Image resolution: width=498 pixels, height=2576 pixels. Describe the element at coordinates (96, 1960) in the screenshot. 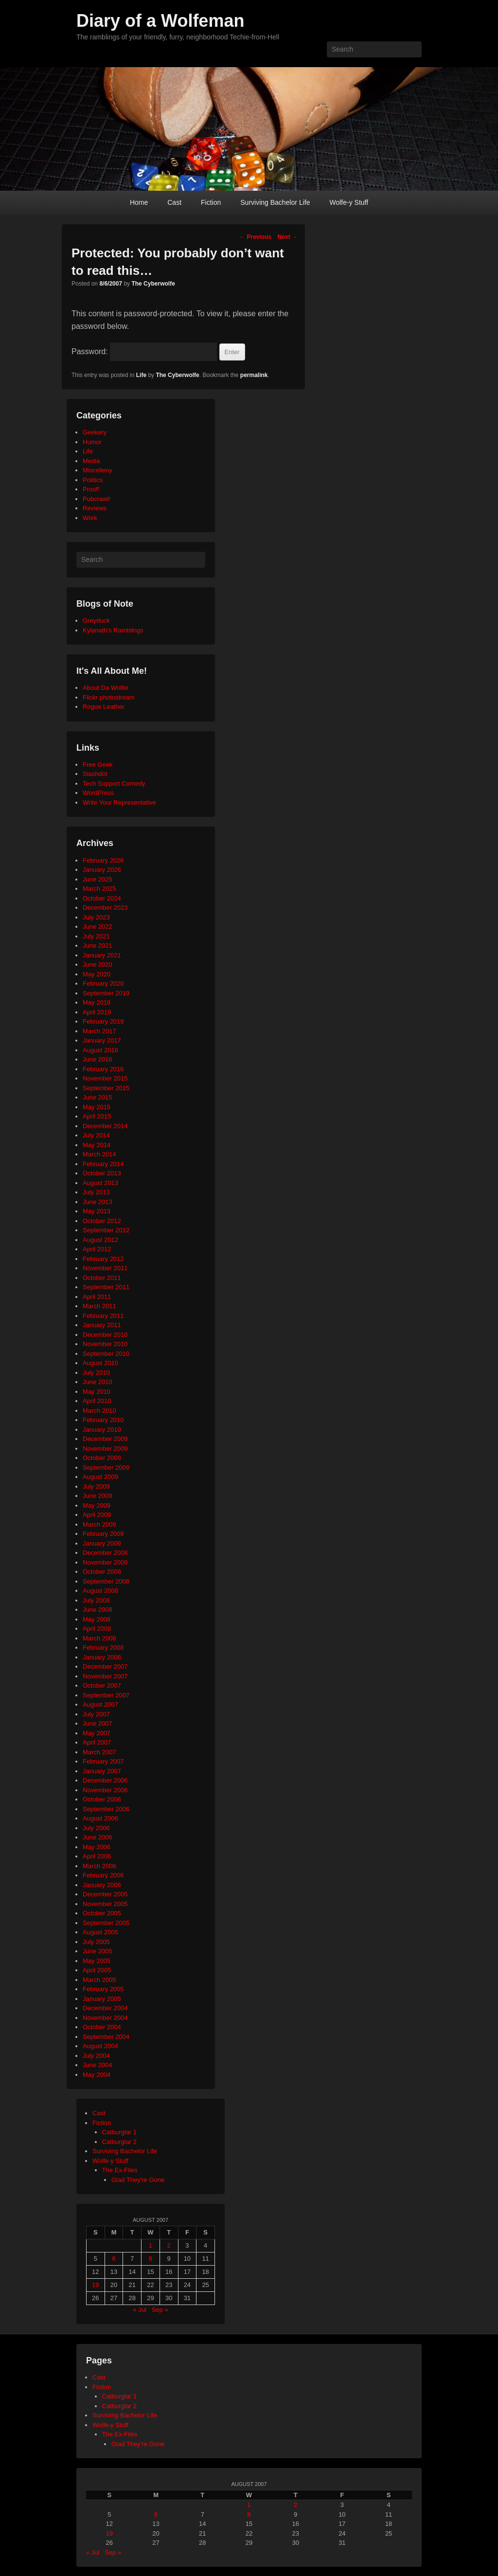

I see `May 2005` at that location.